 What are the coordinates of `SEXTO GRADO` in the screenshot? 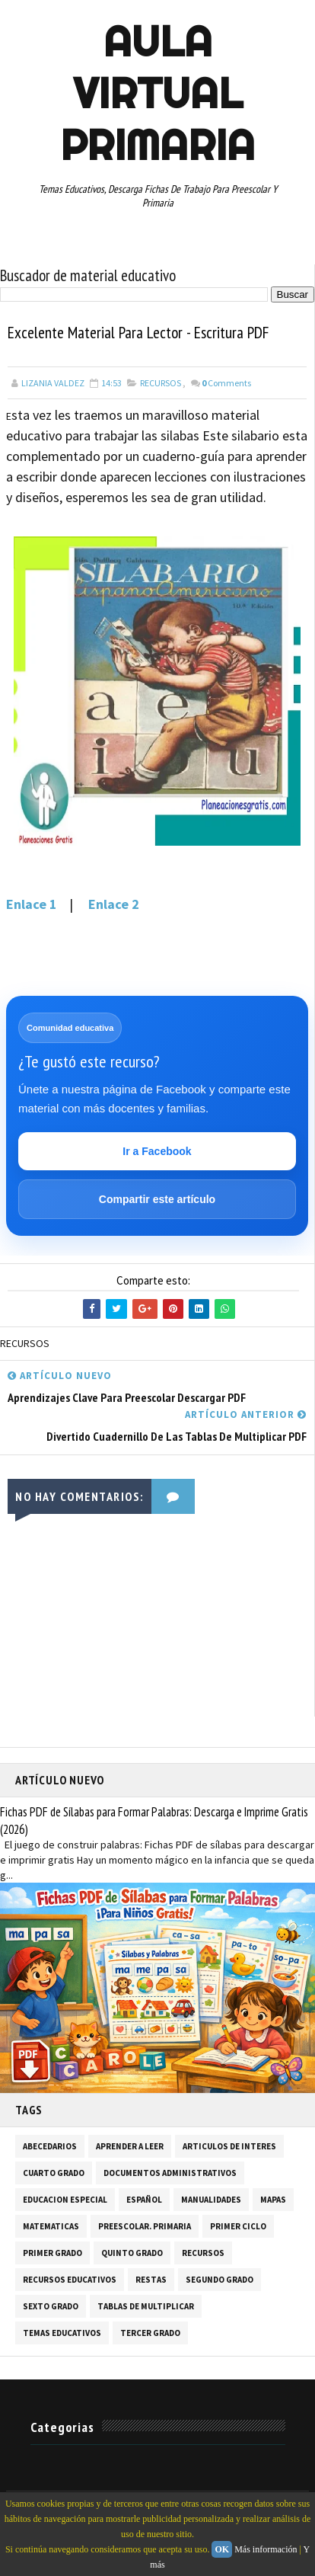 It's located at (50, 2307).